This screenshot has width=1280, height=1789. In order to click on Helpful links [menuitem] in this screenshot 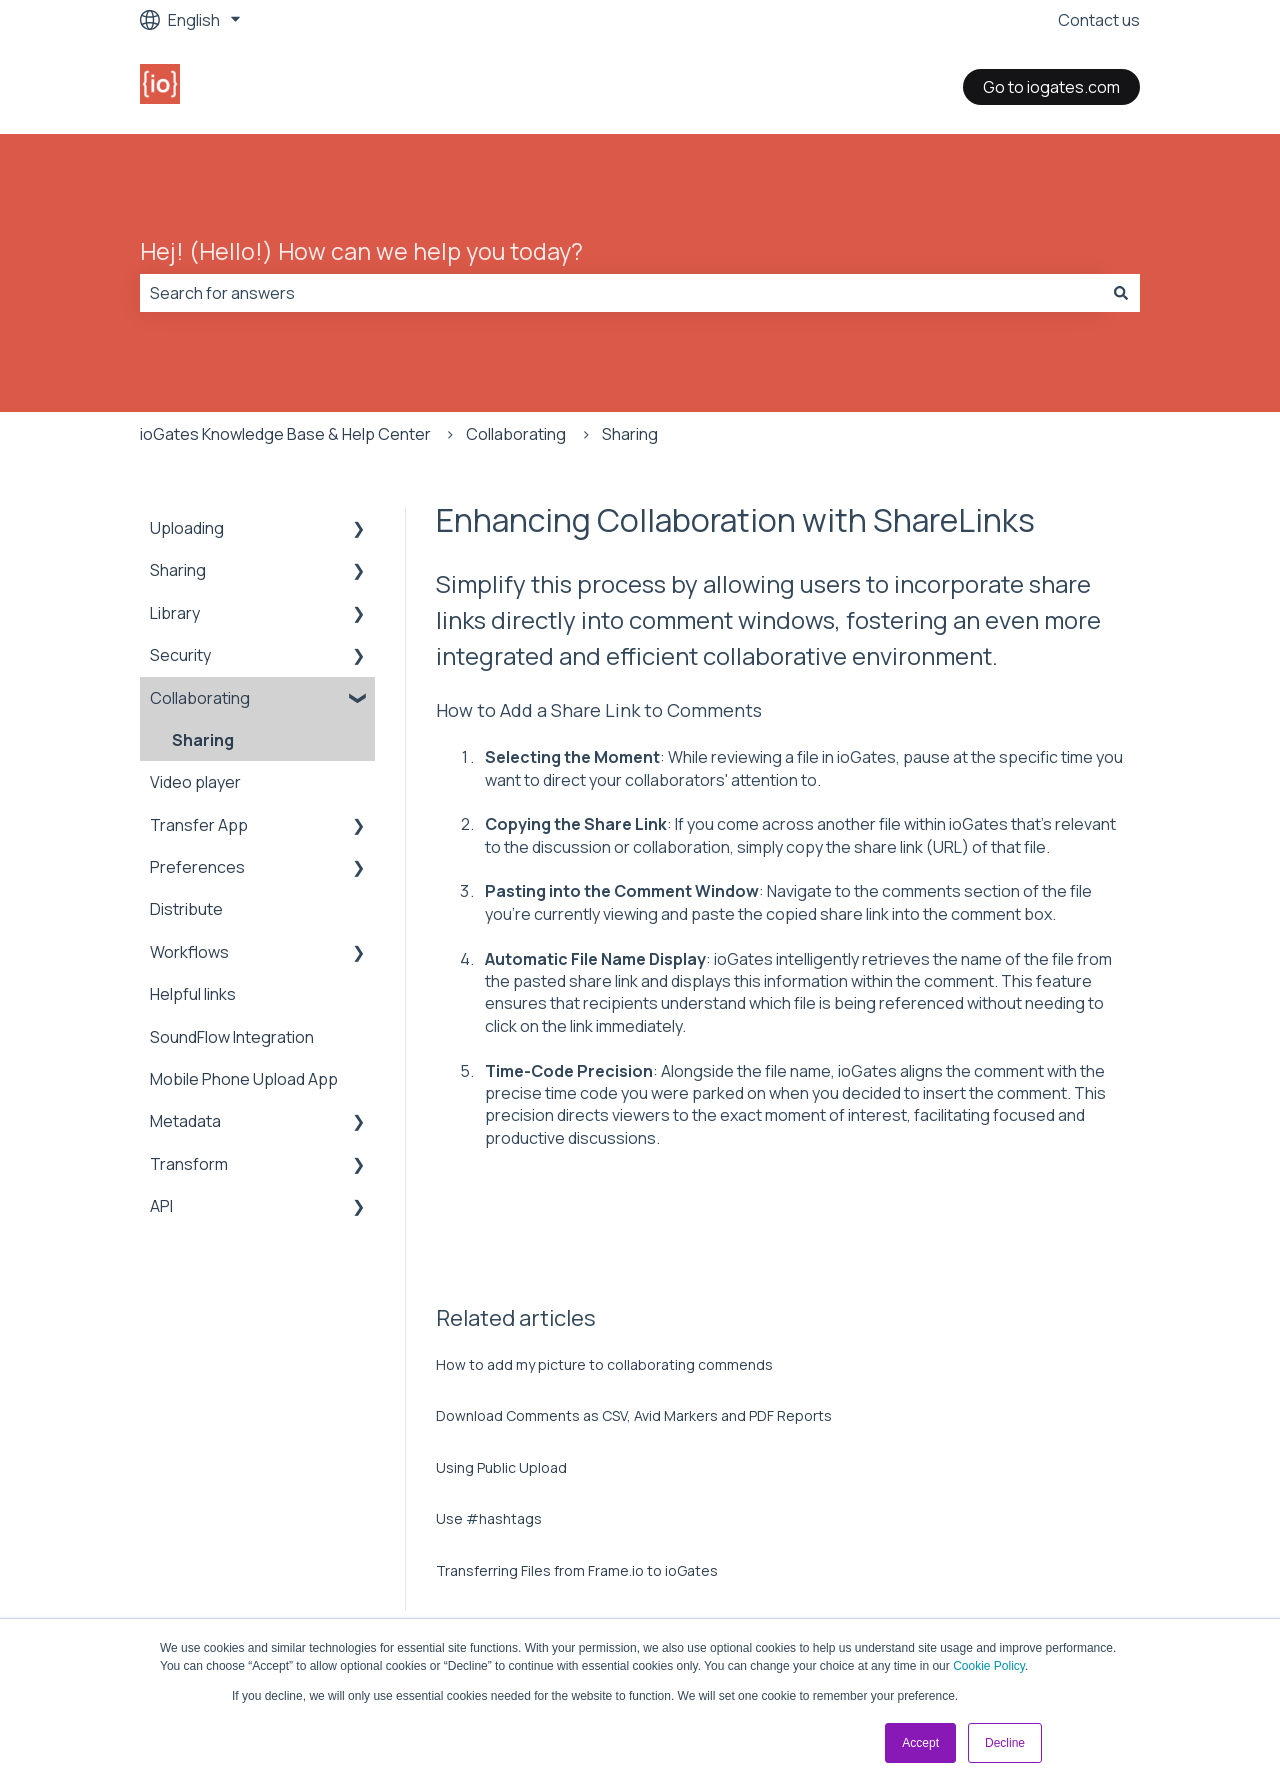, I will do `click(193, 994)`.